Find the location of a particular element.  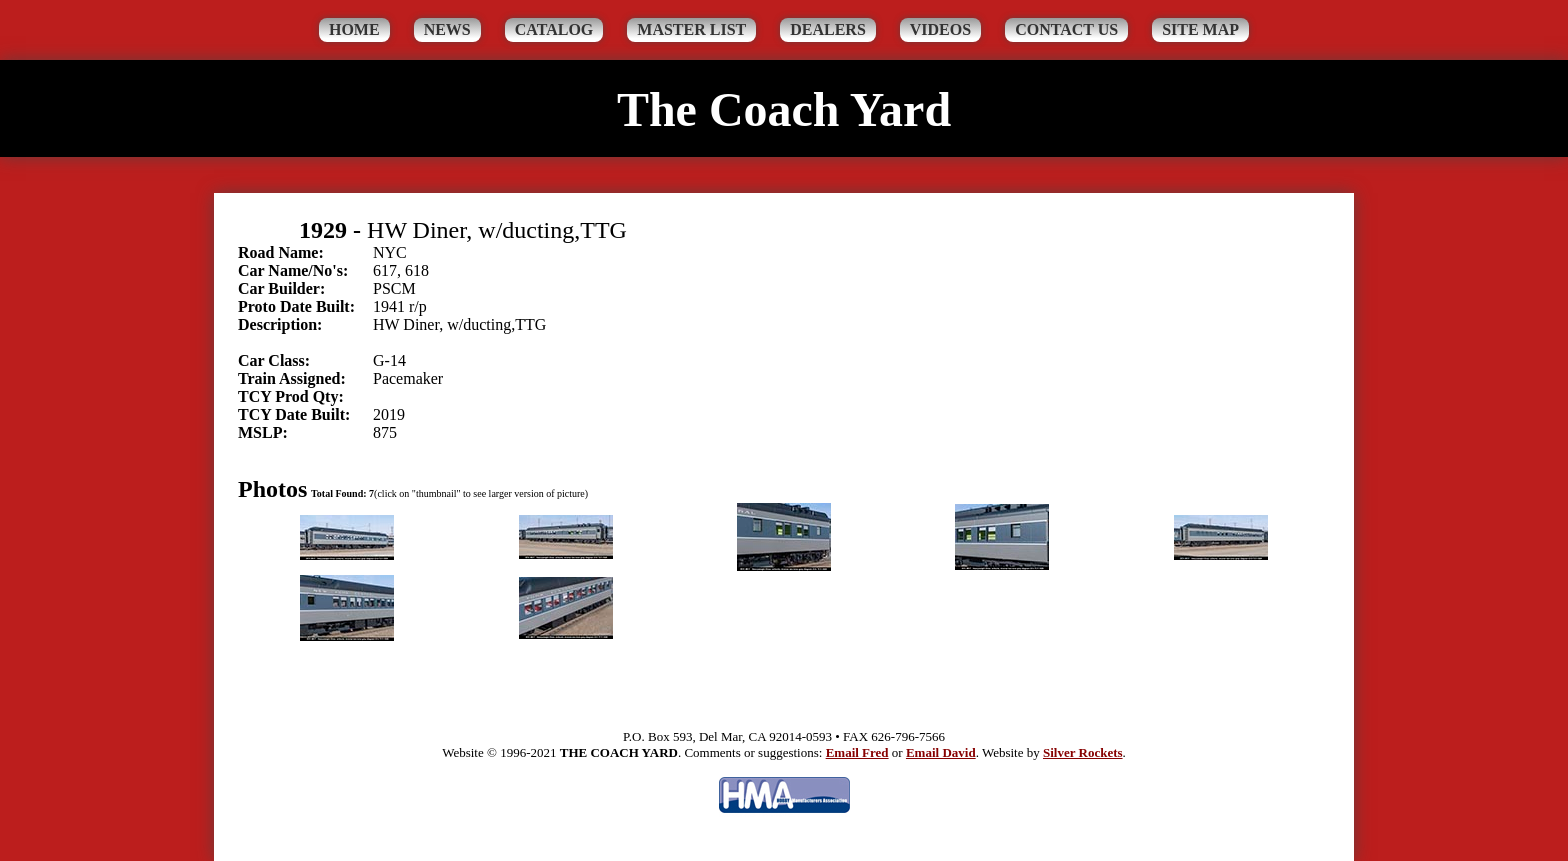

Silver Rockets is located at coordinates (1083, 752).